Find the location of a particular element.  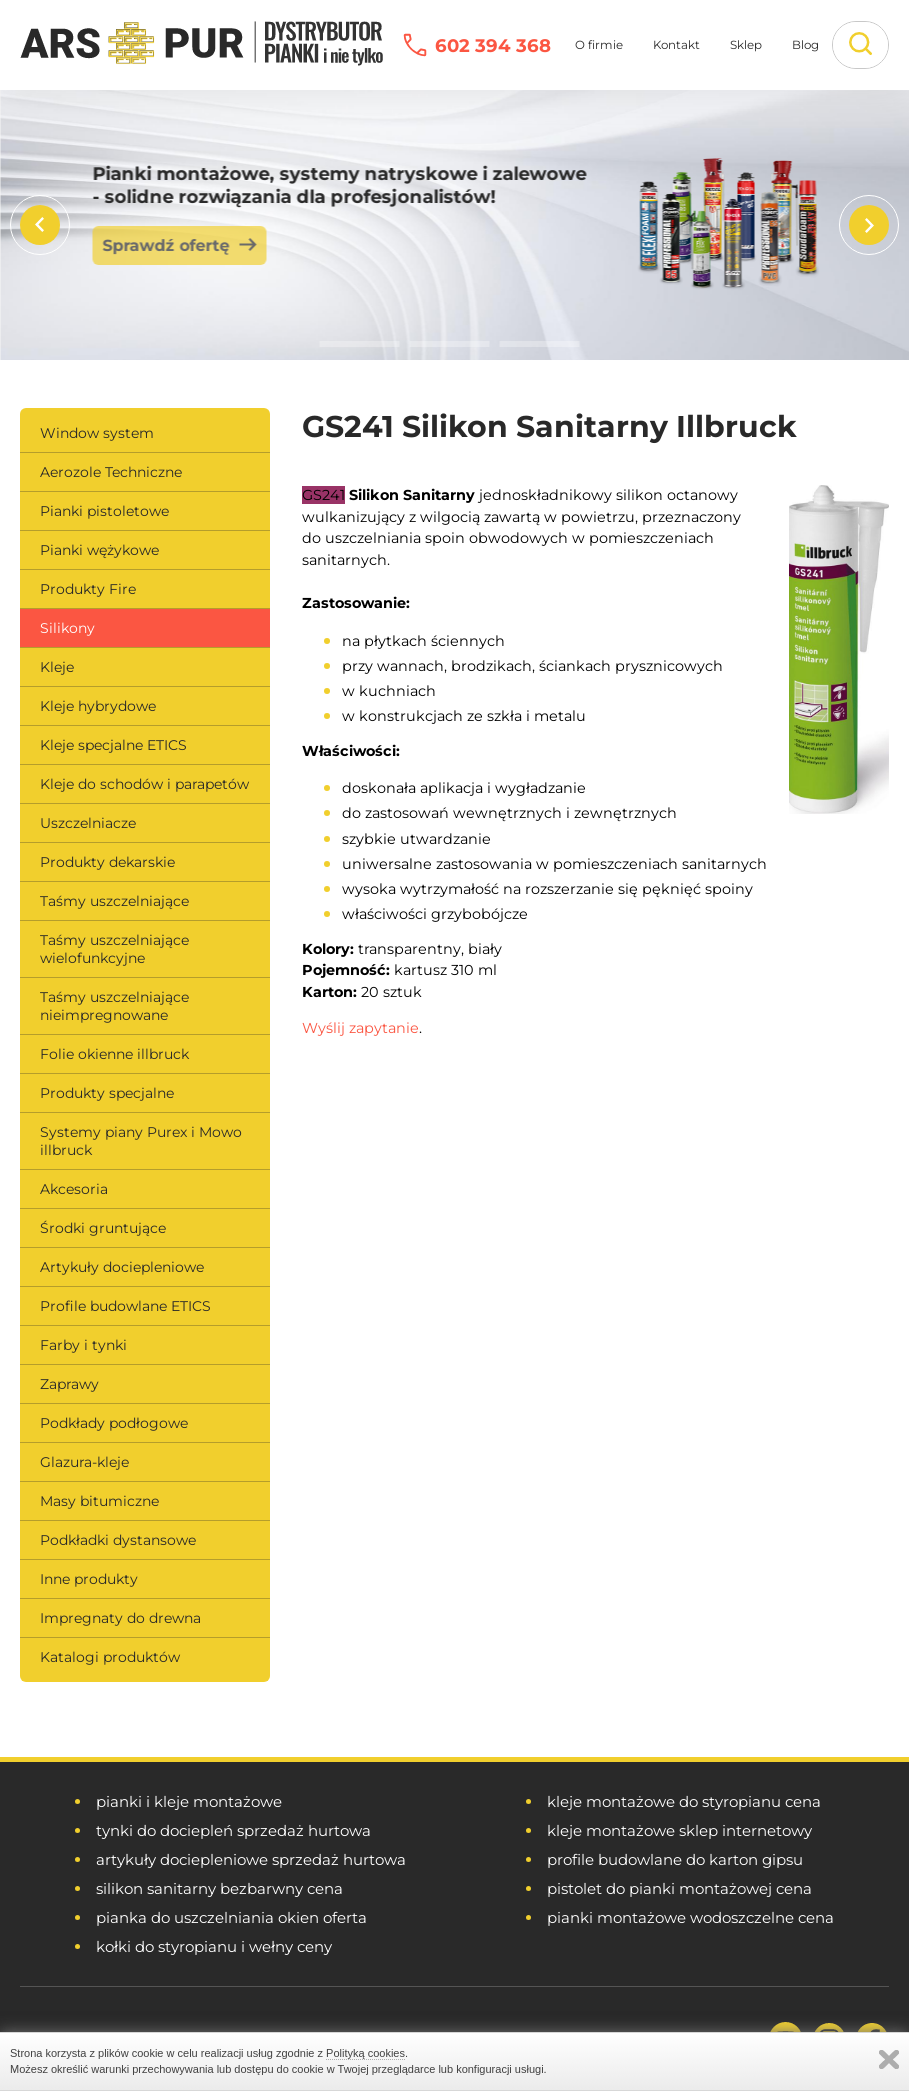

Impregnaty do drewna is located at coordinates (120, 1618).